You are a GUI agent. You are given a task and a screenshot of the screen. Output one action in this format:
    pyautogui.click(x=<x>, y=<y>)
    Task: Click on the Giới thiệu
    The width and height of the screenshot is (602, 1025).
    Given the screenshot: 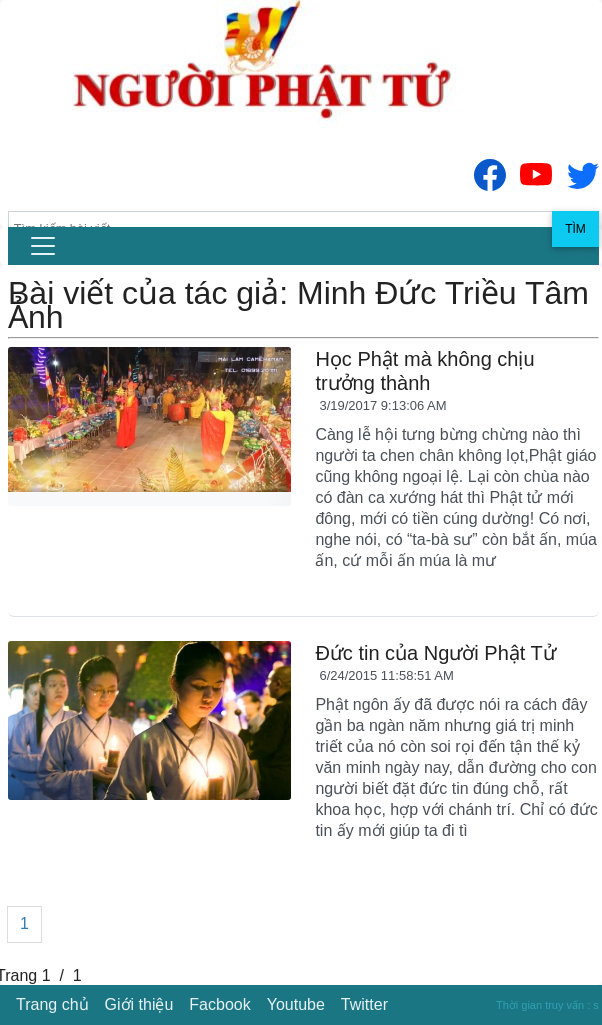 What is the action you would take?
    pyautogui.click(x=139, y=1004)
    